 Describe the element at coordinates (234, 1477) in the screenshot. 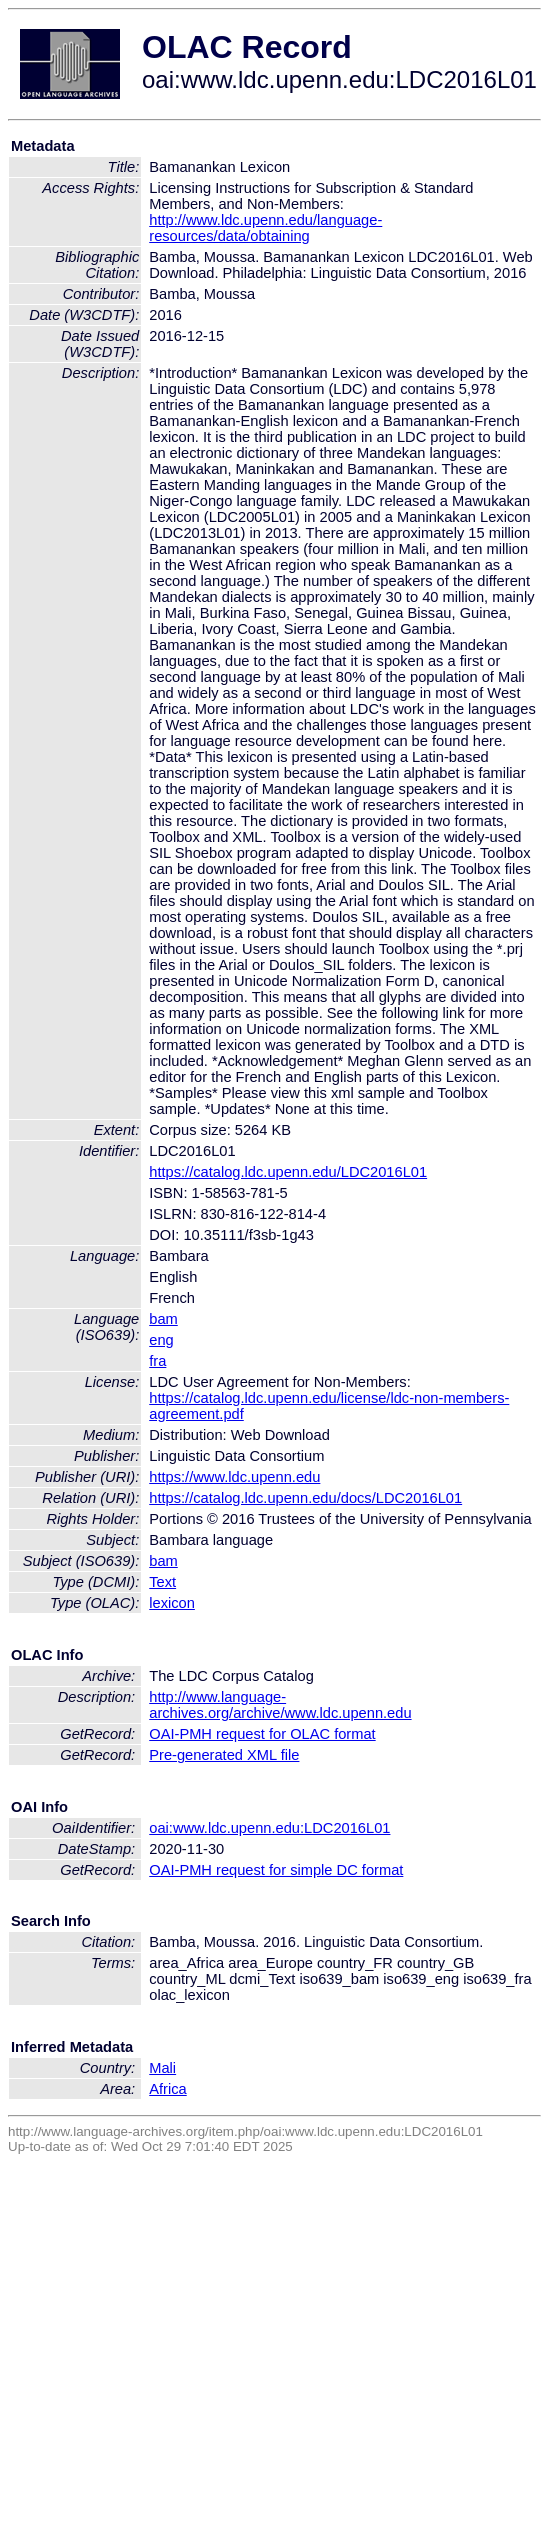

I see `https://www.ldc.upenn.edu` at that location.